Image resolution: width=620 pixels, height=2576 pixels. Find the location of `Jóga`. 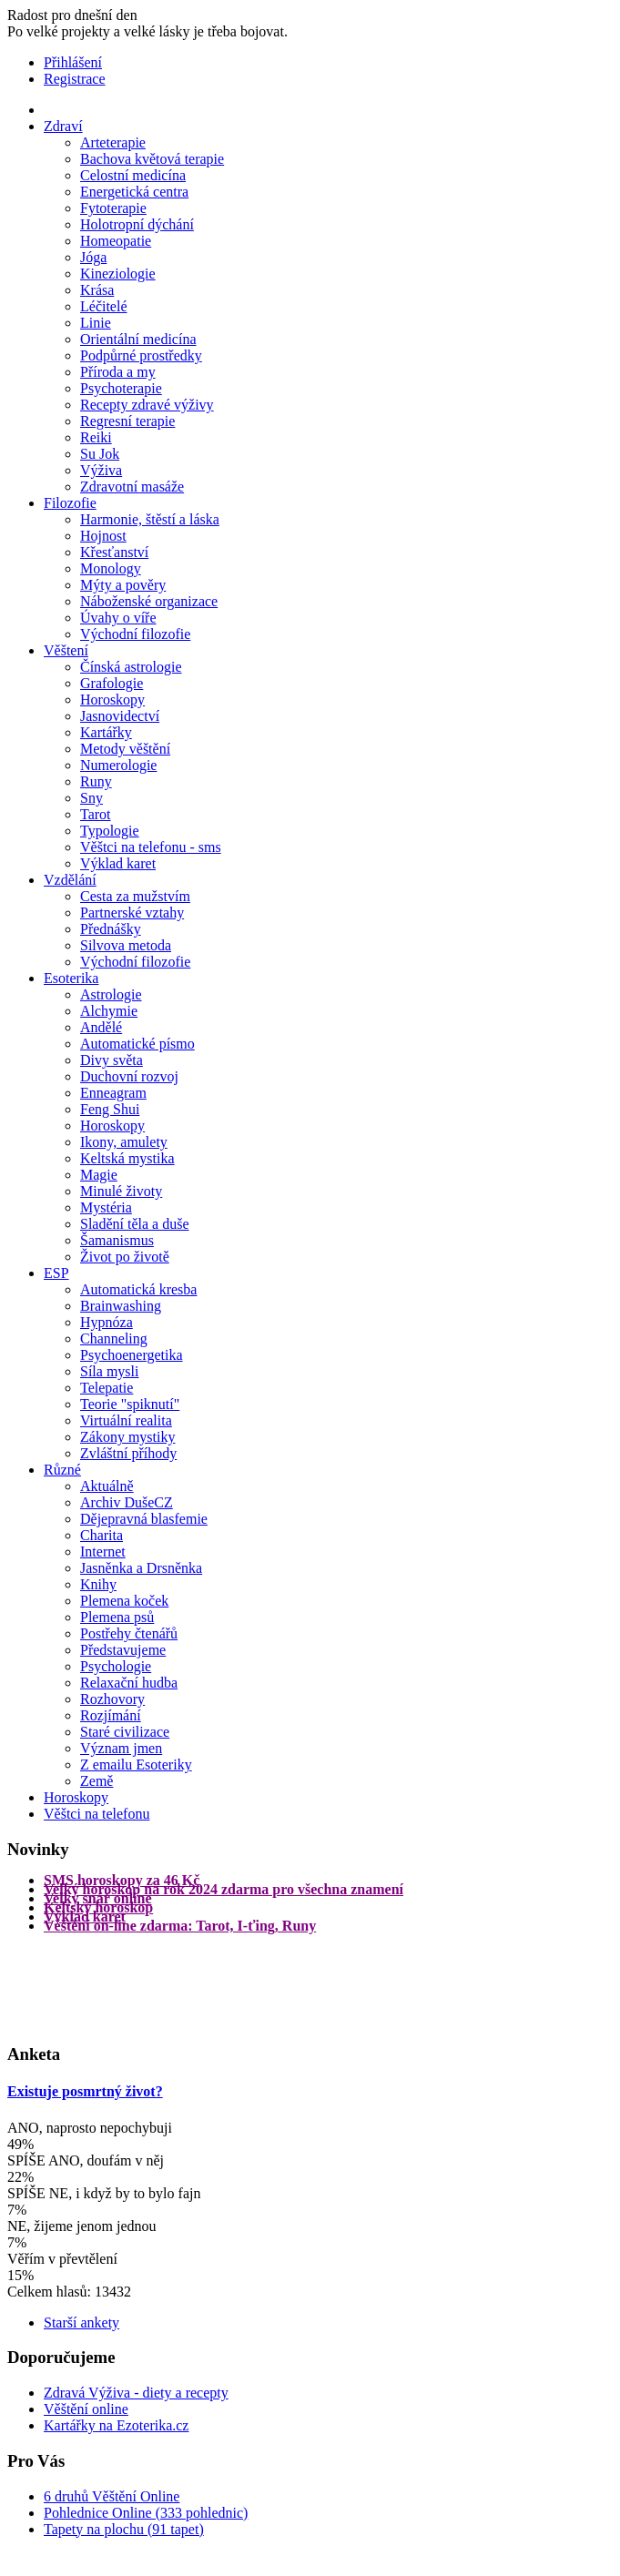

Jóga is located at coordinates (93, 257).